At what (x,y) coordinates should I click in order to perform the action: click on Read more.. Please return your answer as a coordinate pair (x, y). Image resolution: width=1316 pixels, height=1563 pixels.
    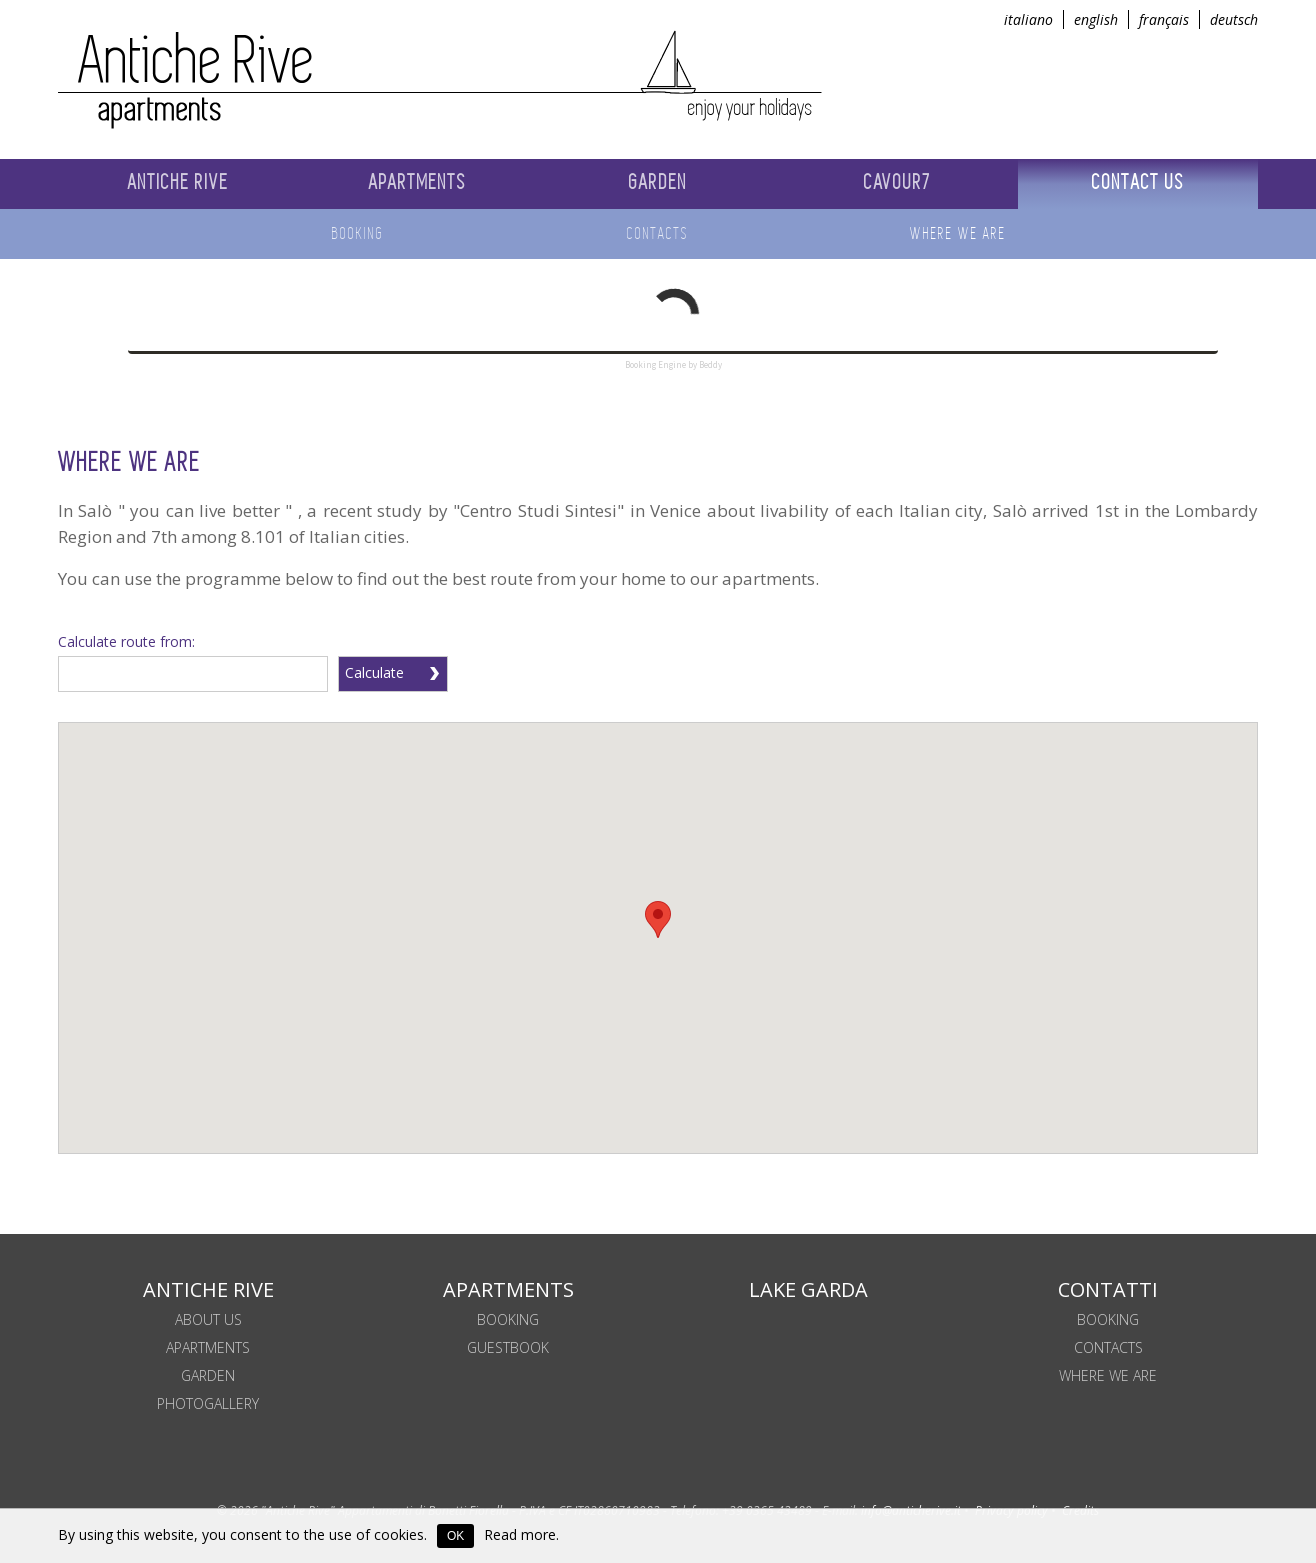
    Looking at the image, I should click on (521, 1534).